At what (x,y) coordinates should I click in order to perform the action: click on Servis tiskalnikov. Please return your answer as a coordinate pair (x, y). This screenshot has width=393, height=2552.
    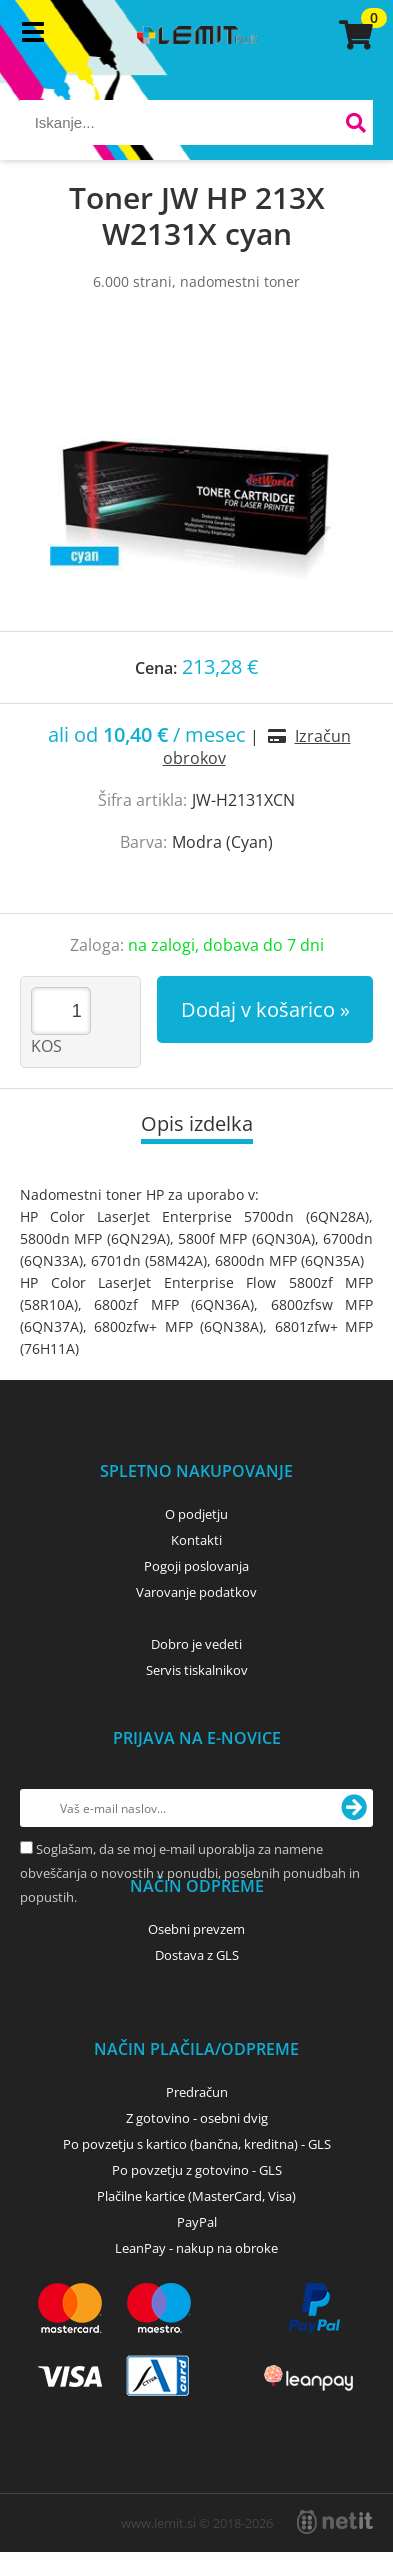
    Looking at the image, I should click on (197, 1670).